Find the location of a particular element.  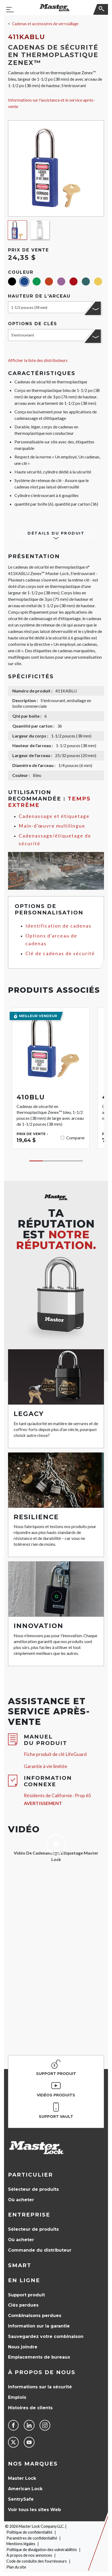

Informations sur l'assistance et le service après-vente is located at coordinates (51, 103).